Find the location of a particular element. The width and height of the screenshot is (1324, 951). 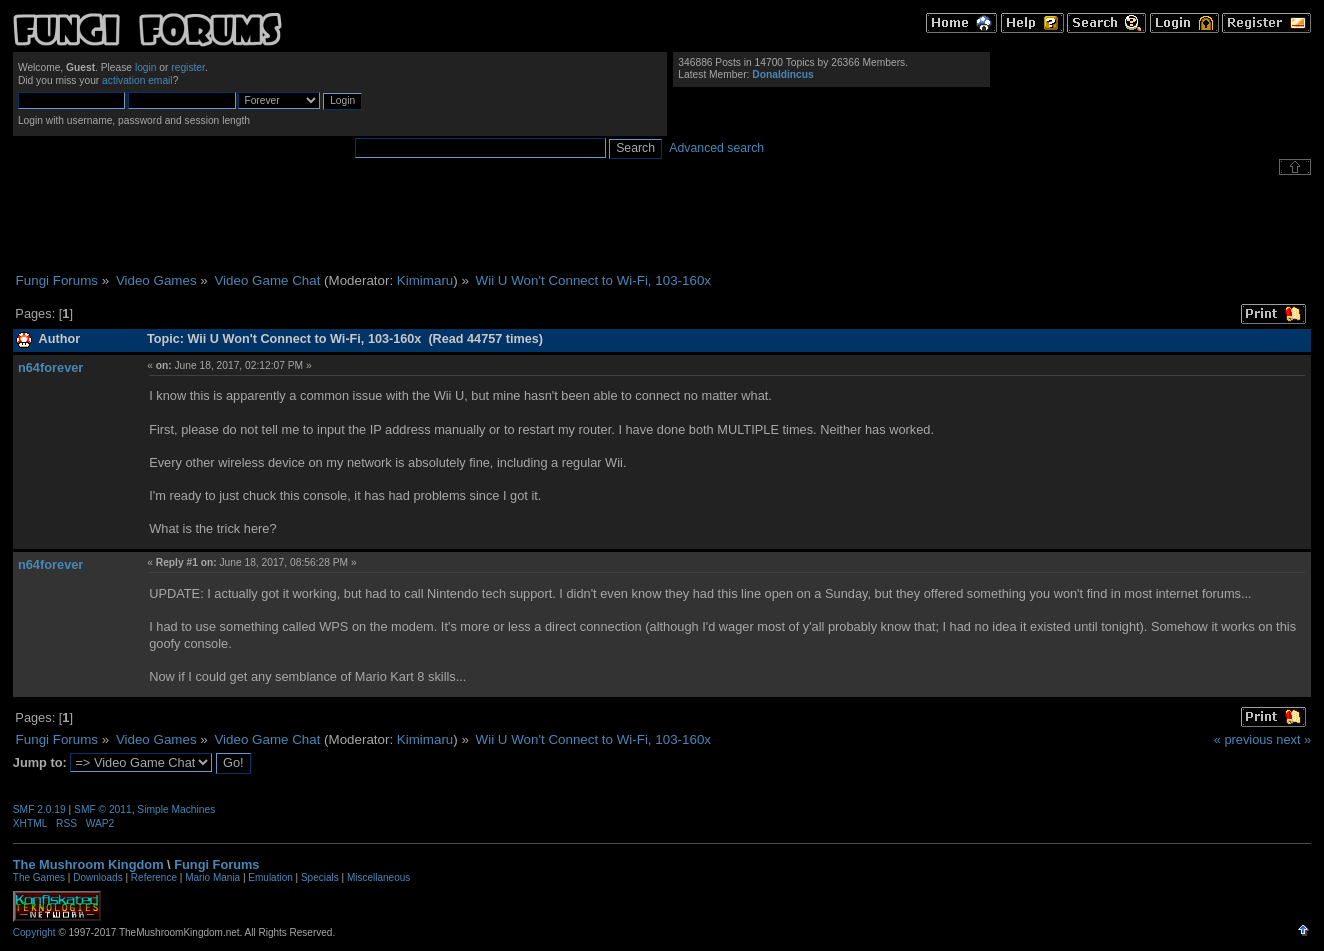

n64forever is located at coordinates (50, 367).